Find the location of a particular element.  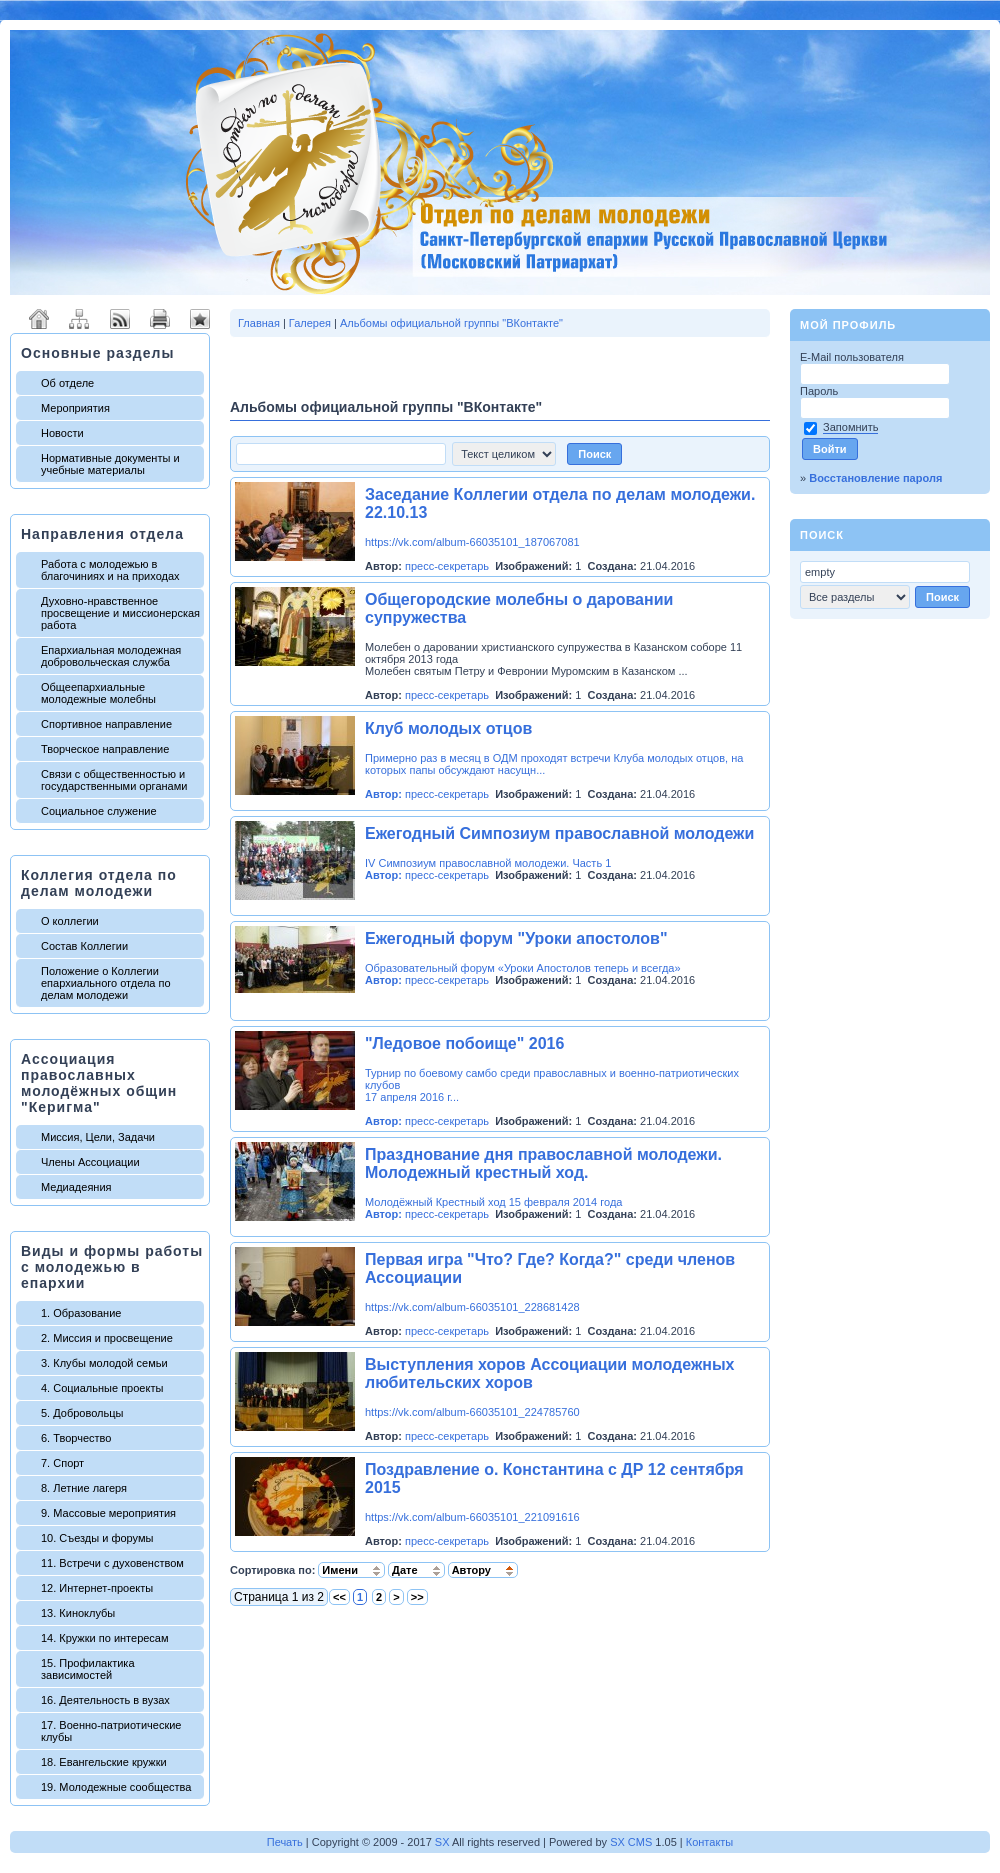

Галерея is located at coordinates (310, 323).